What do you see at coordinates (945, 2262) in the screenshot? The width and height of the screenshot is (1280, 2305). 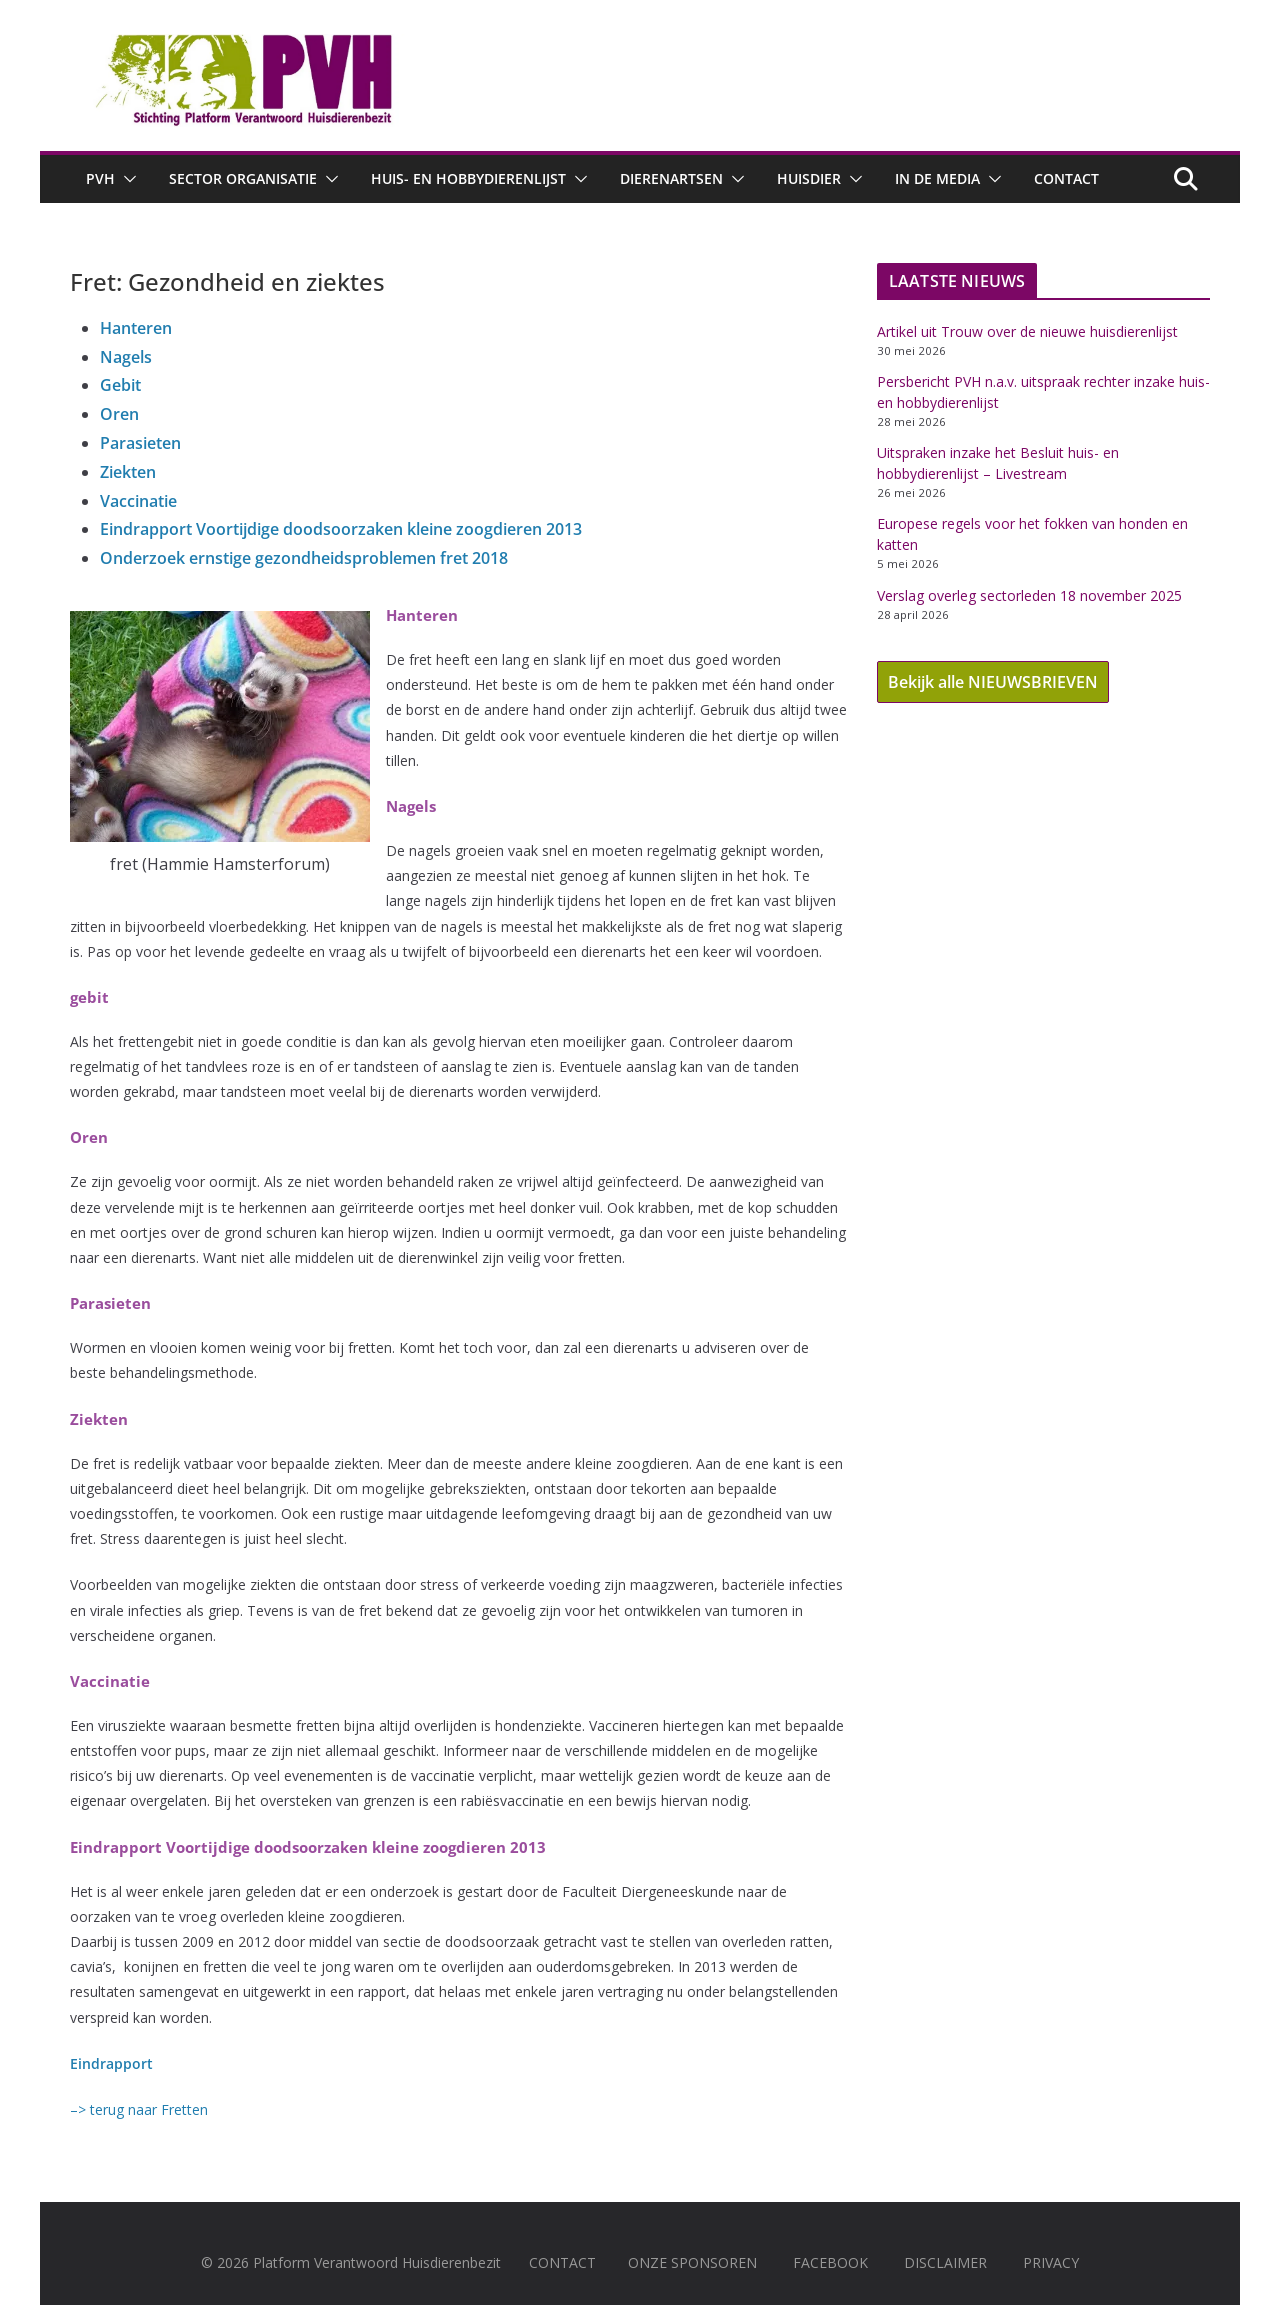 I see `DISCLAIMER` at bounding box center [945, 2262].